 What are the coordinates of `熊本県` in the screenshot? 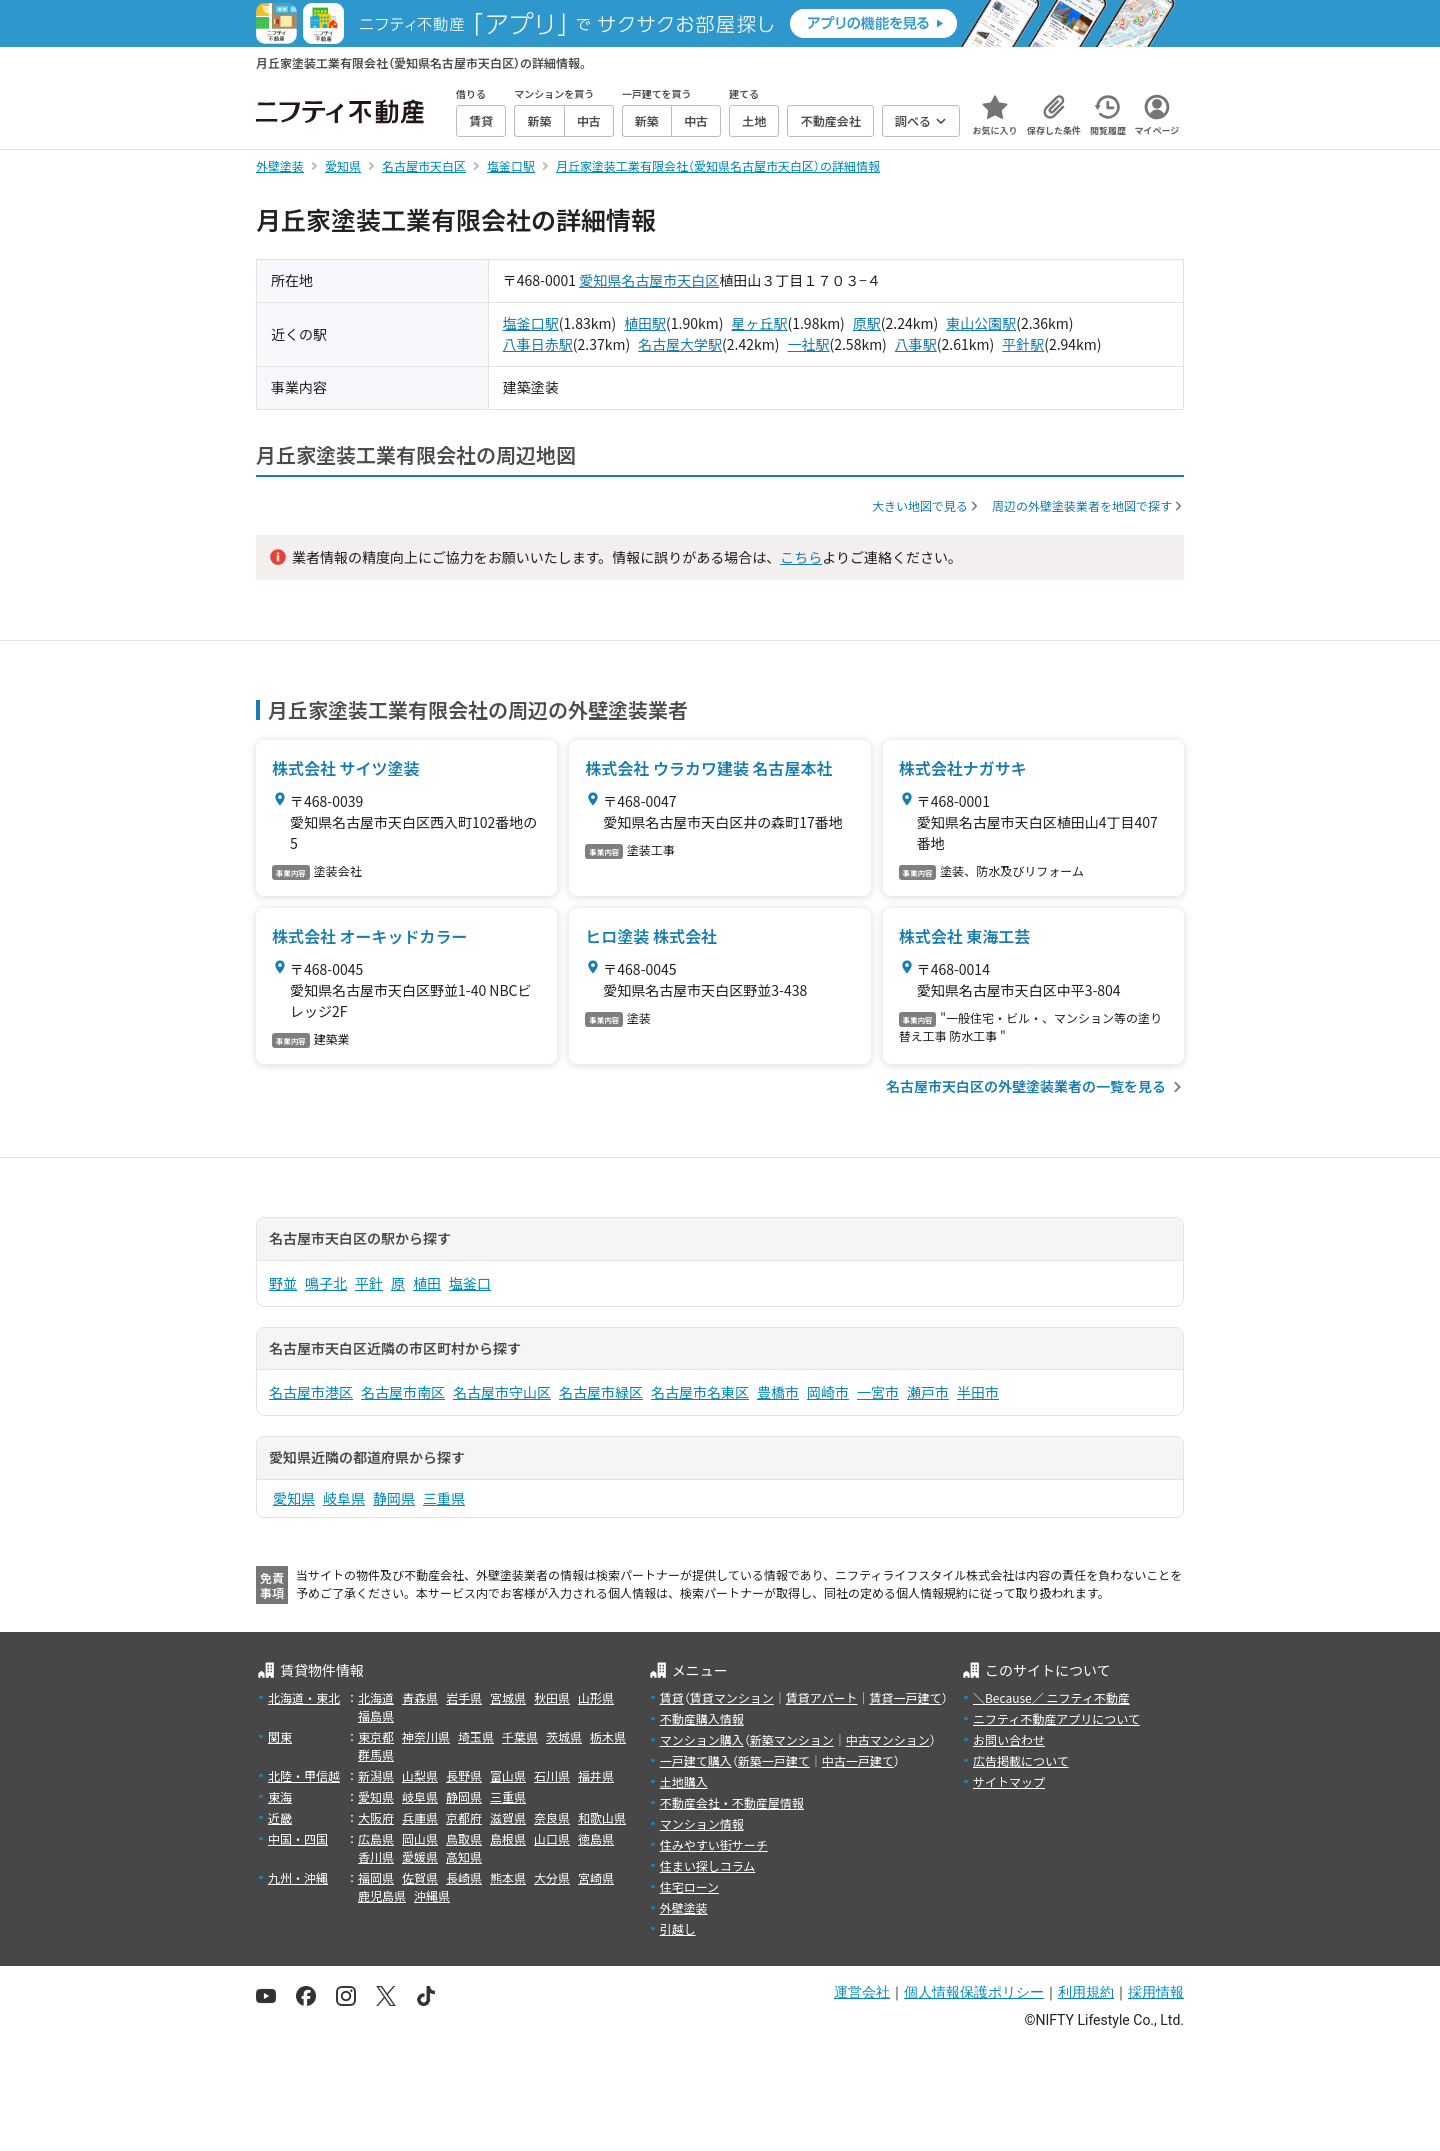 It's located at (508, 1877).